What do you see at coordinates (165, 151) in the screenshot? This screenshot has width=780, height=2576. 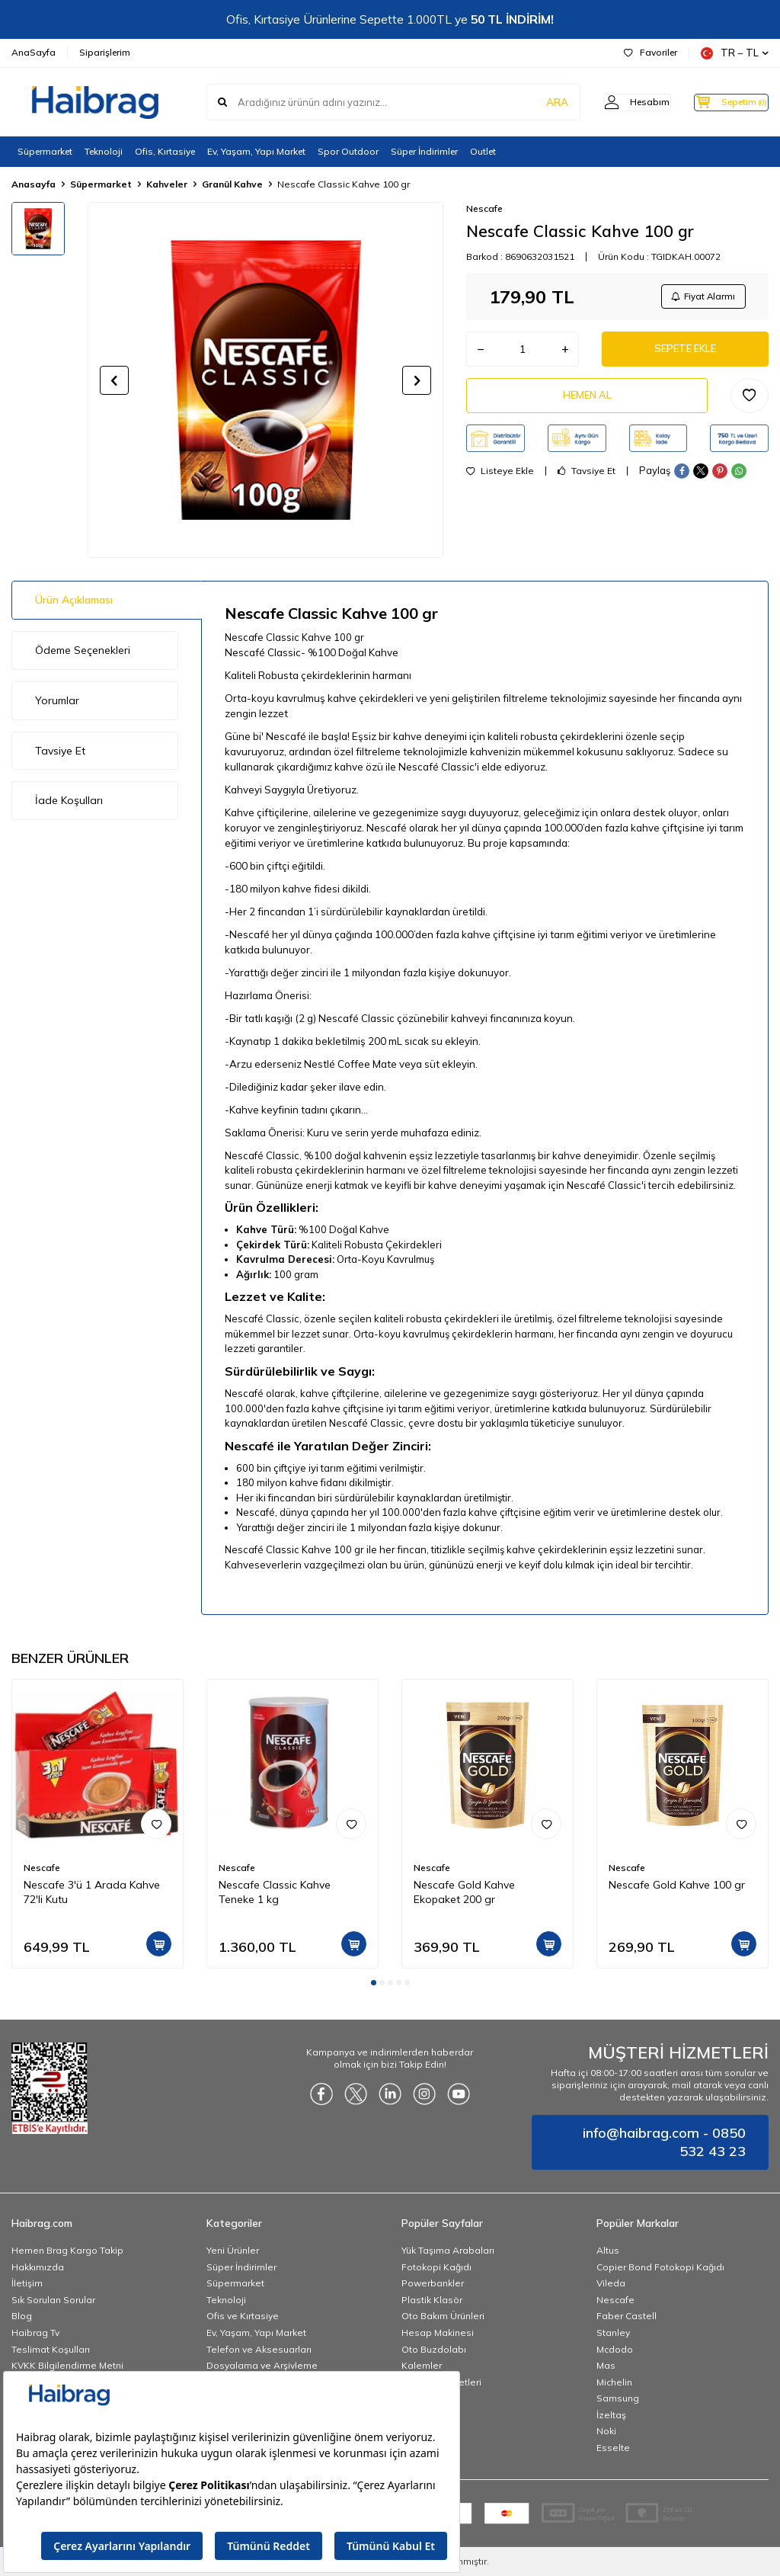 I see `Ofis, Kırtasiye` at bounding box center [165, 151].